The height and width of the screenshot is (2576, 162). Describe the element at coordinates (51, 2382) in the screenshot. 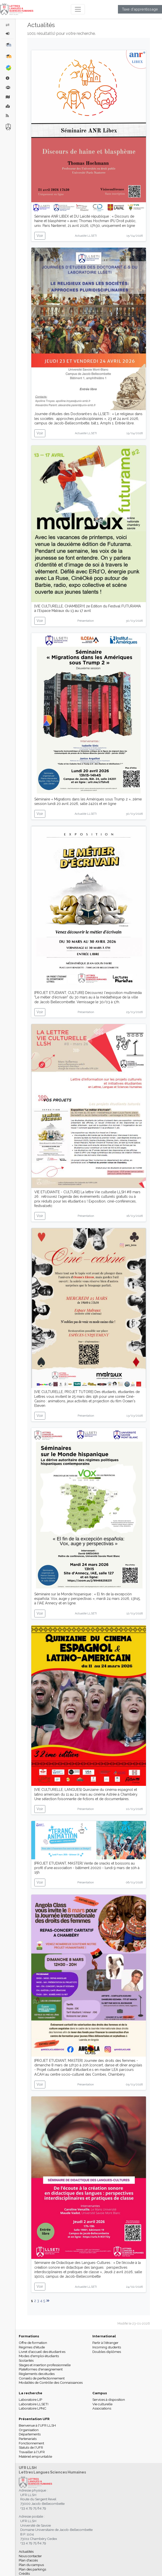

I see `Modalités de Contrôle des Connaissances` at that location.